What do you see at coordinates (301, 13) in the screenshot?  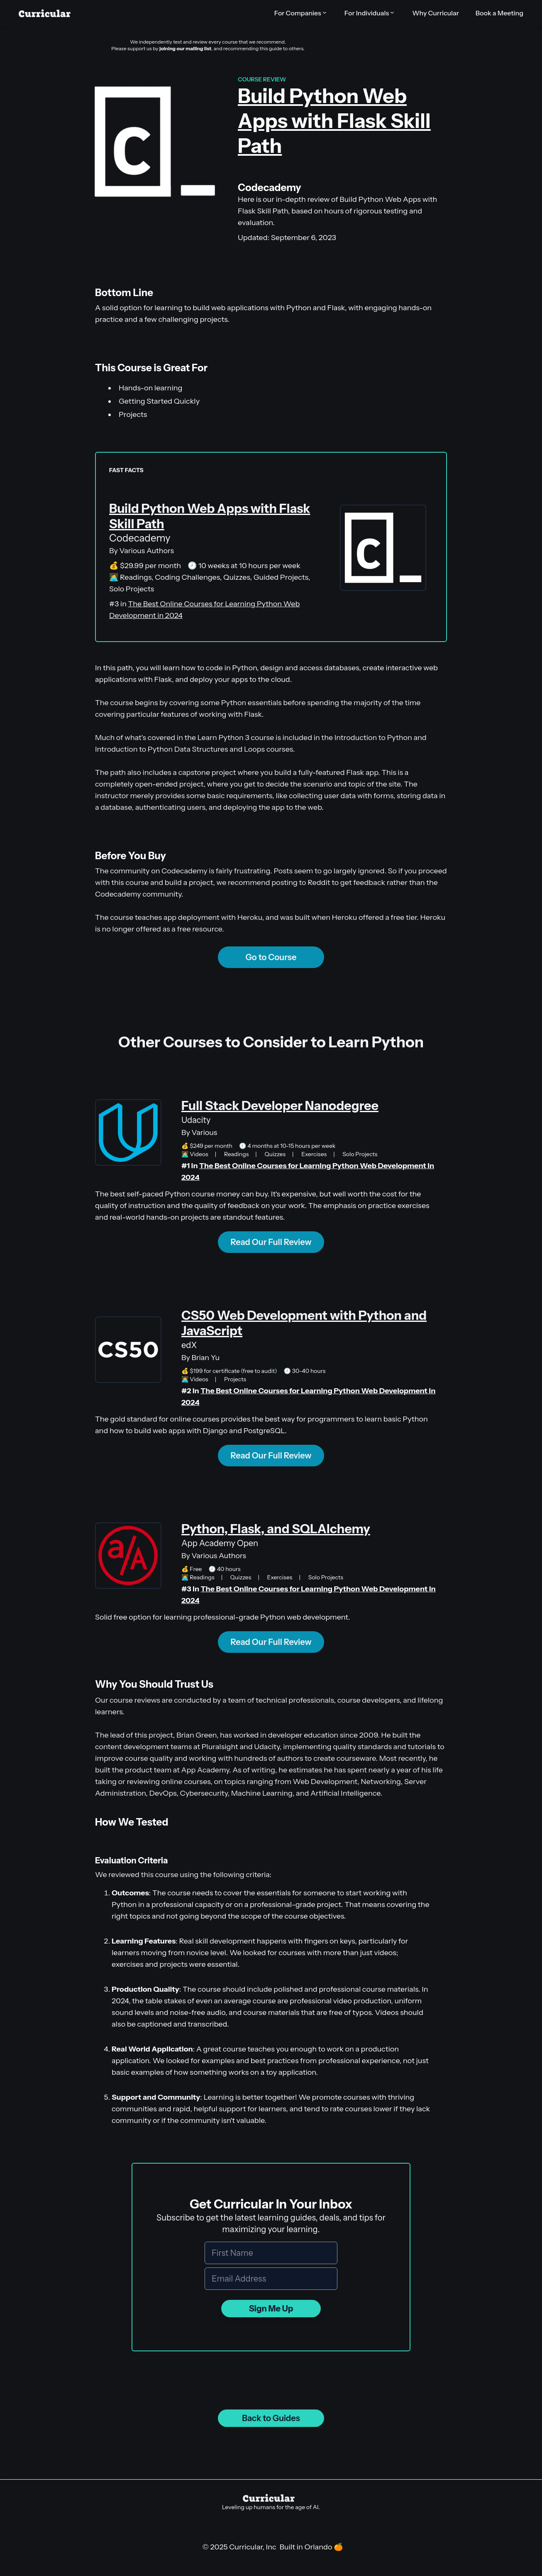 I see `[button]` at bounding box center [301, 13].